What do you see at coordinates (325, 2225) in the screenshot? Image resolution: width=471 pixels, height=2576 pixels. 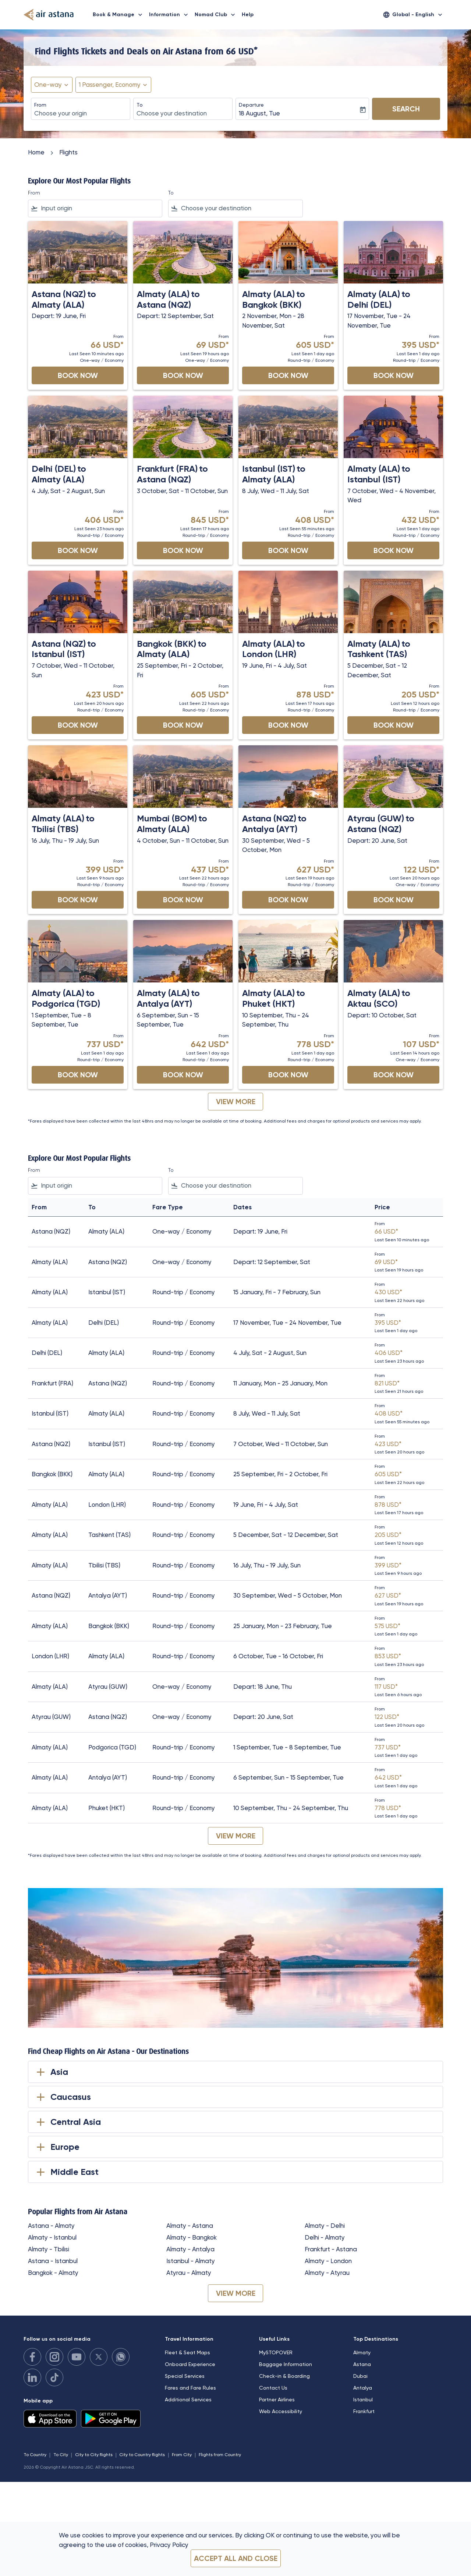 I see `Almaty - Delhi [From almaty to delhi]` at bounding box center [325, 2225].